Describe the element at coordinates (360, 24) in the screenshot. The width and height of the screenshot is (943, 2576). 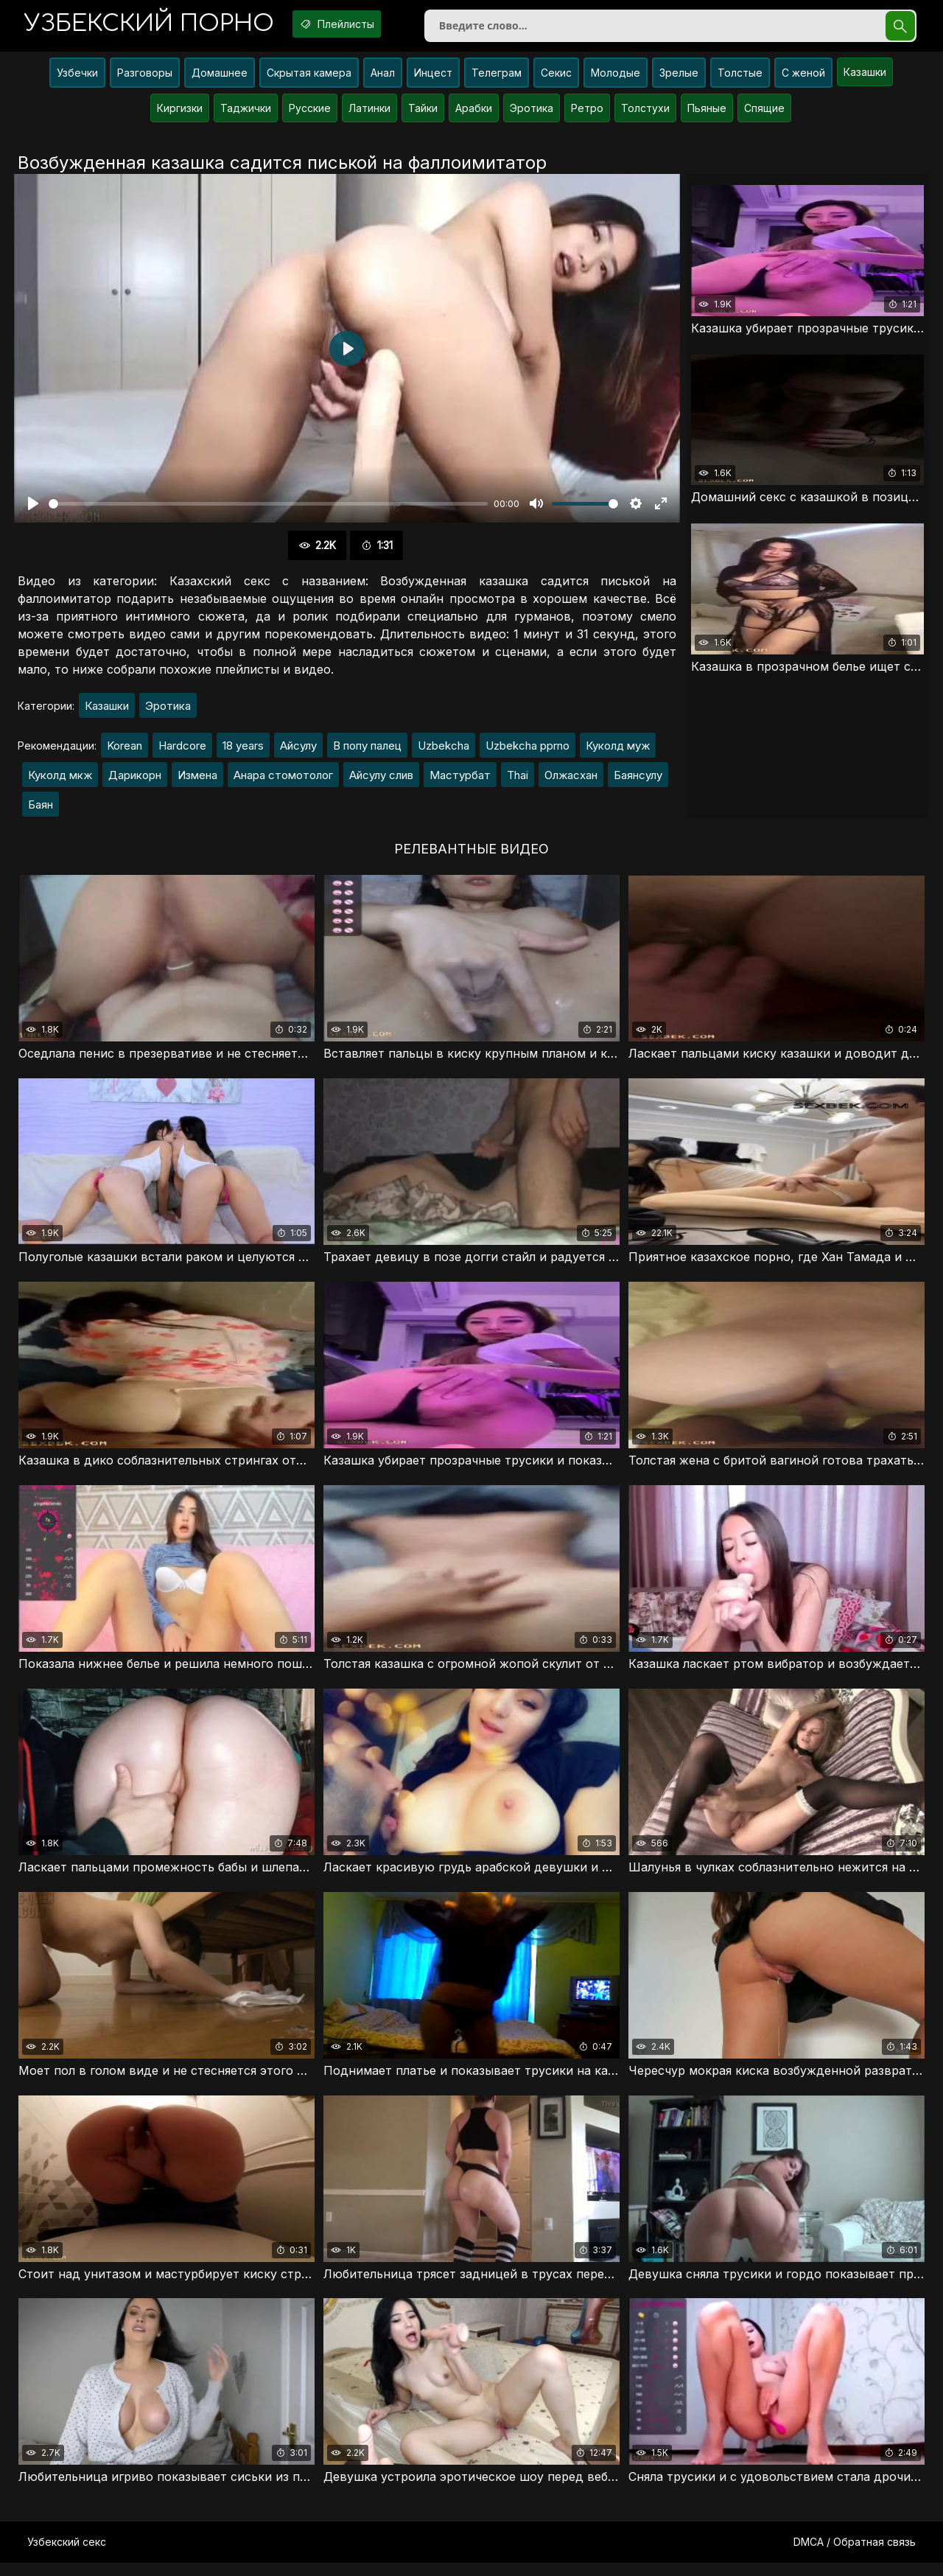
I see `Плейлисты` at that location.